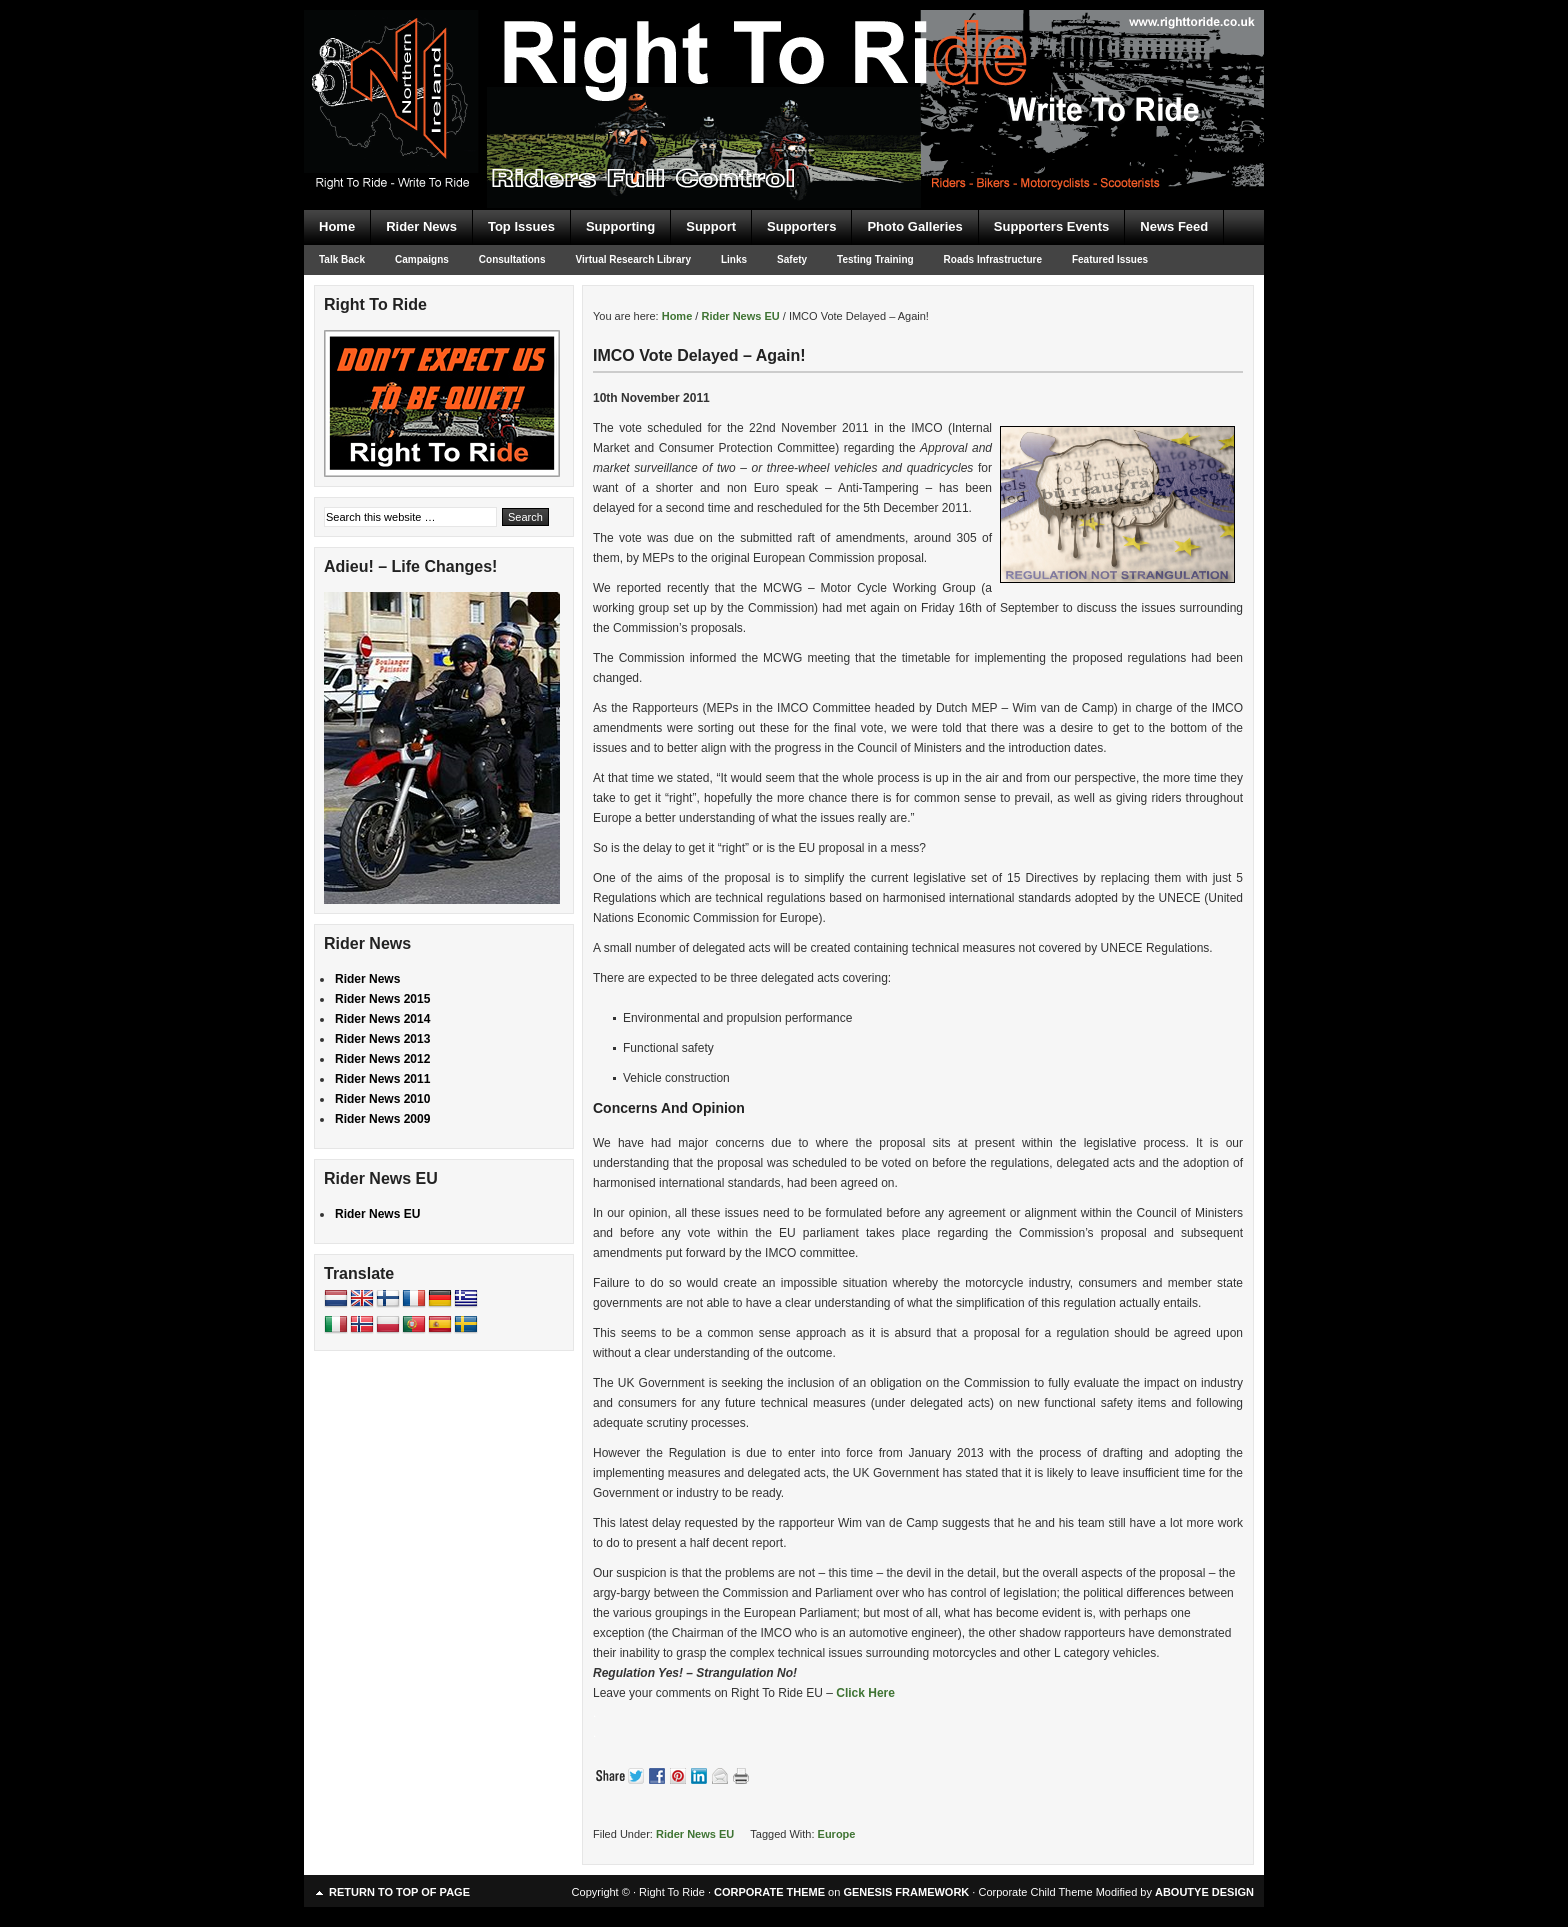 The height and width of the screenshot is (1927, 1568). Describe the element at coordinates (769, 1892) in the screenshot. I see `CORPORATE THEME` at that location.